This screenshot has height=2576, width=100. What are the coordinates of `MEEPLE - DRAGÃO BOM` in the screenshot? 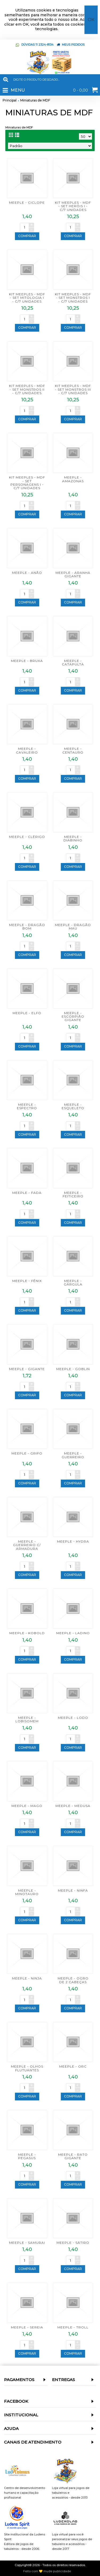 It's located at (27, 926).